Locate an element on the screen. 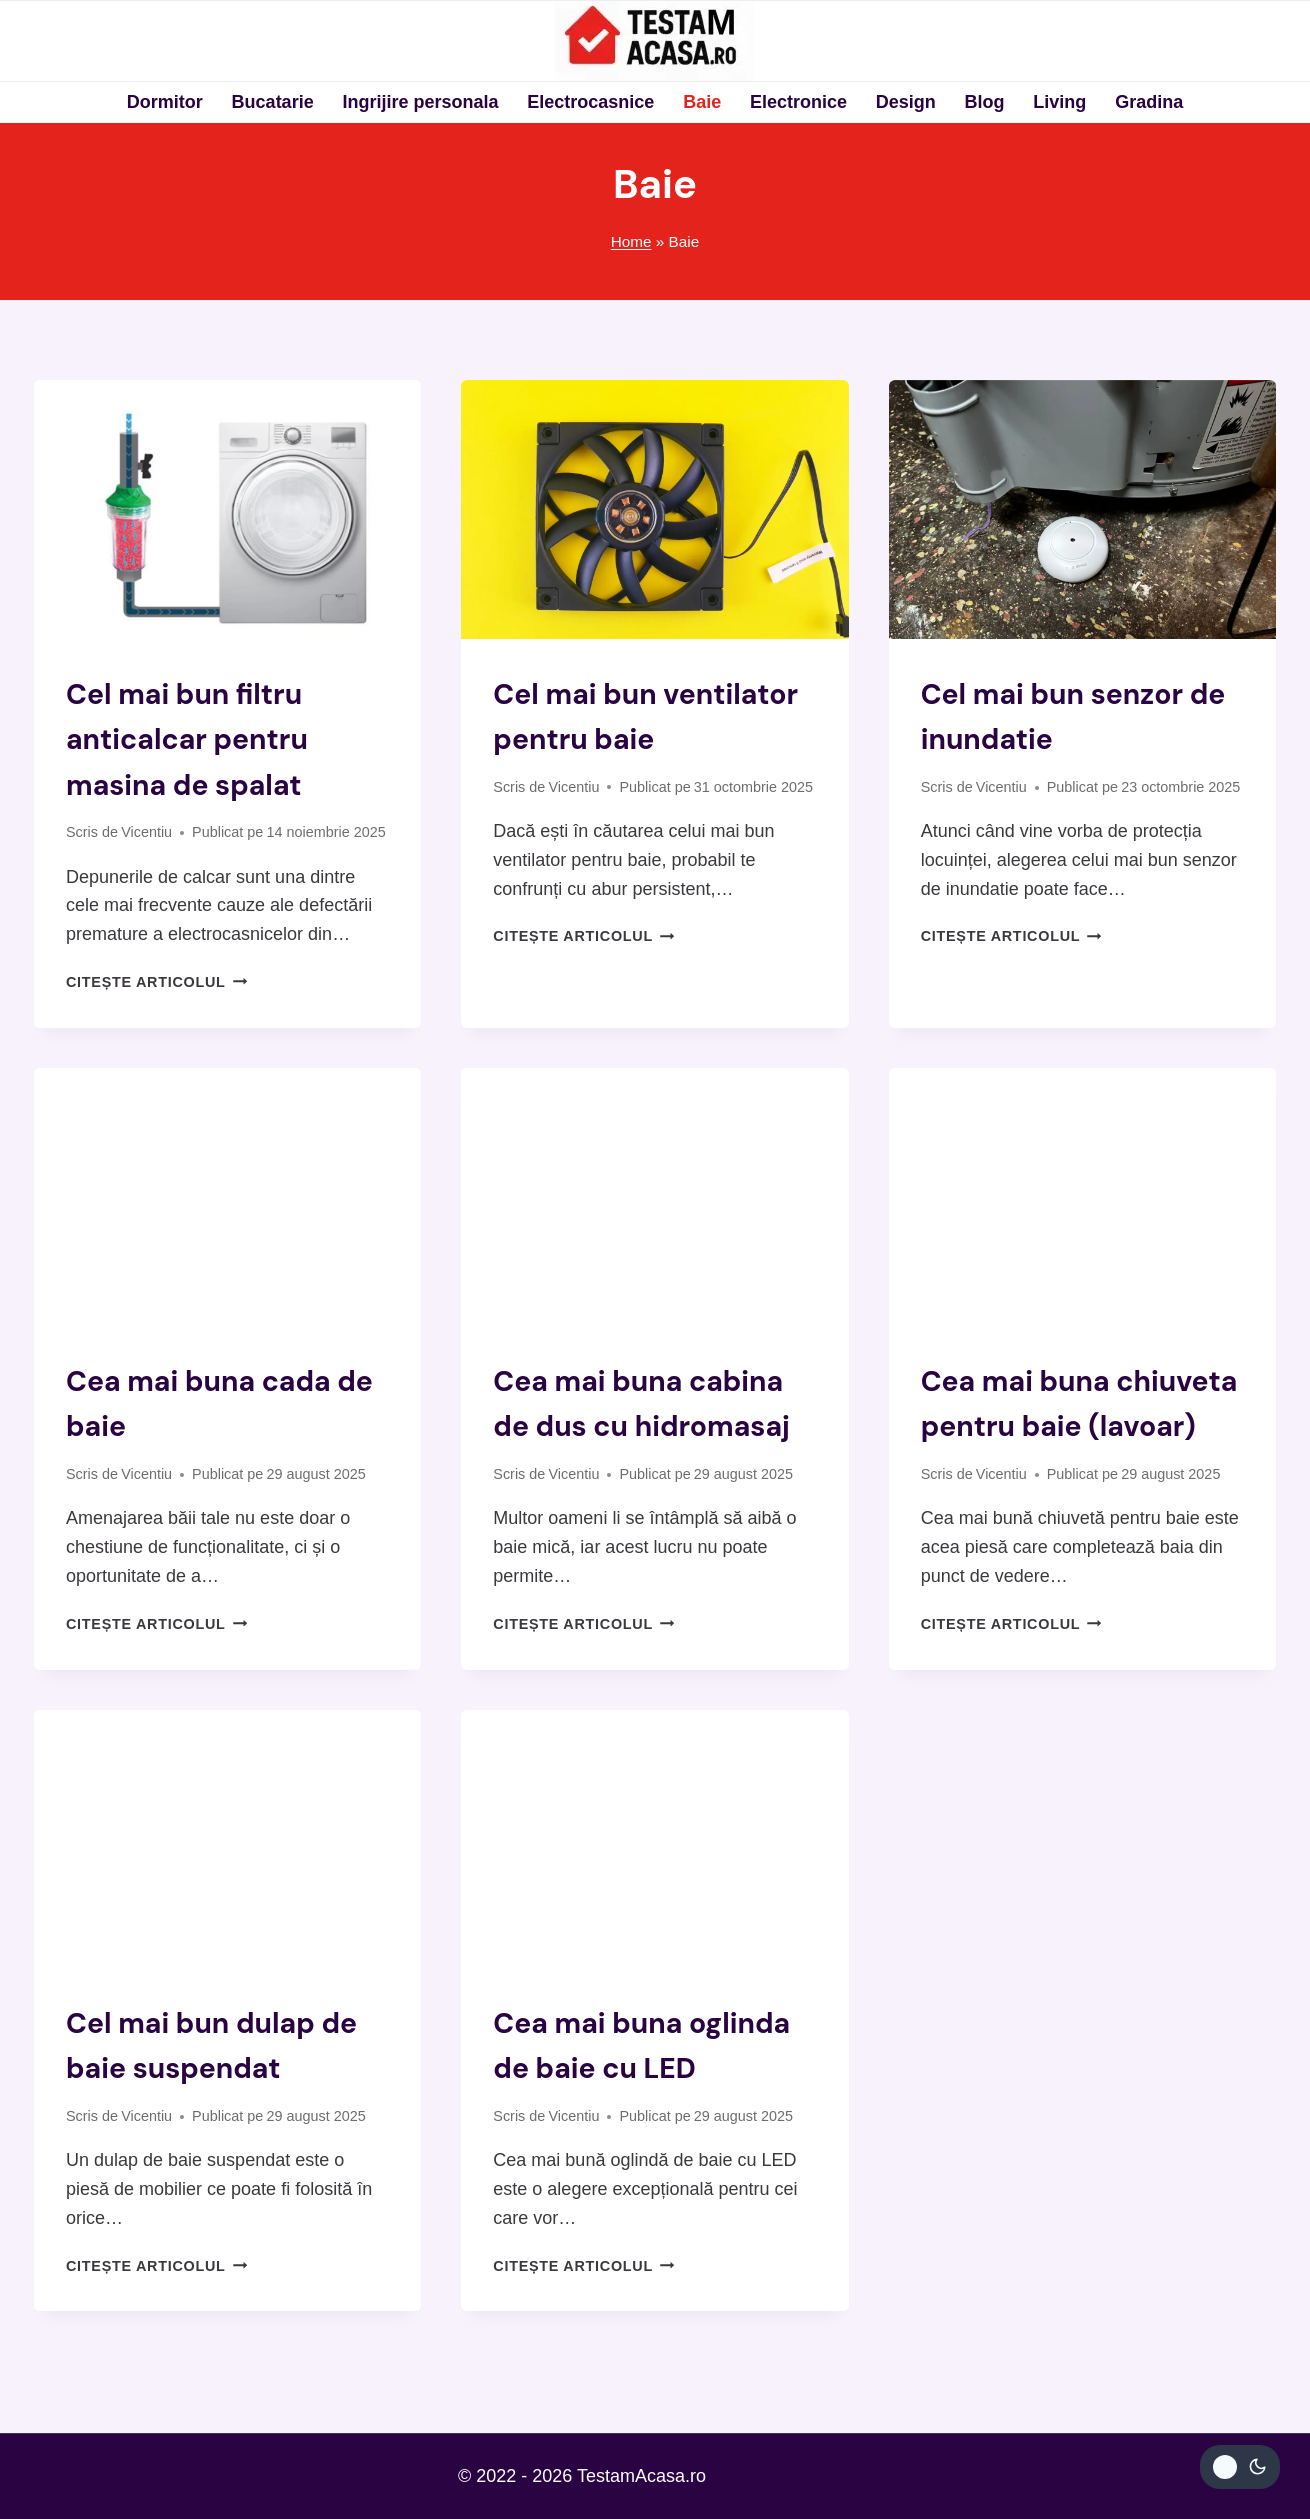 The height and width of the screenshot is (2519, 1310). Living is located at coordinates (1059, 102).